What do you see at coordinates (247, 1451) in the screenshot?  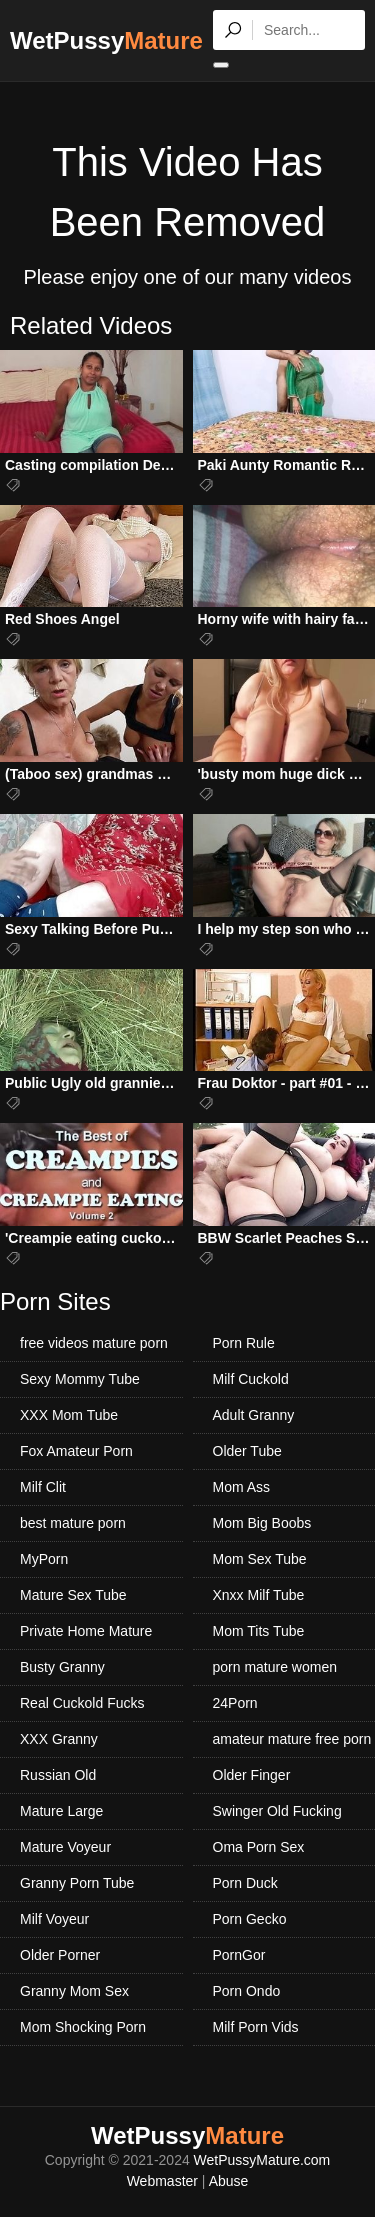 I see `Older Tube` at bounding box center [247, 1451].